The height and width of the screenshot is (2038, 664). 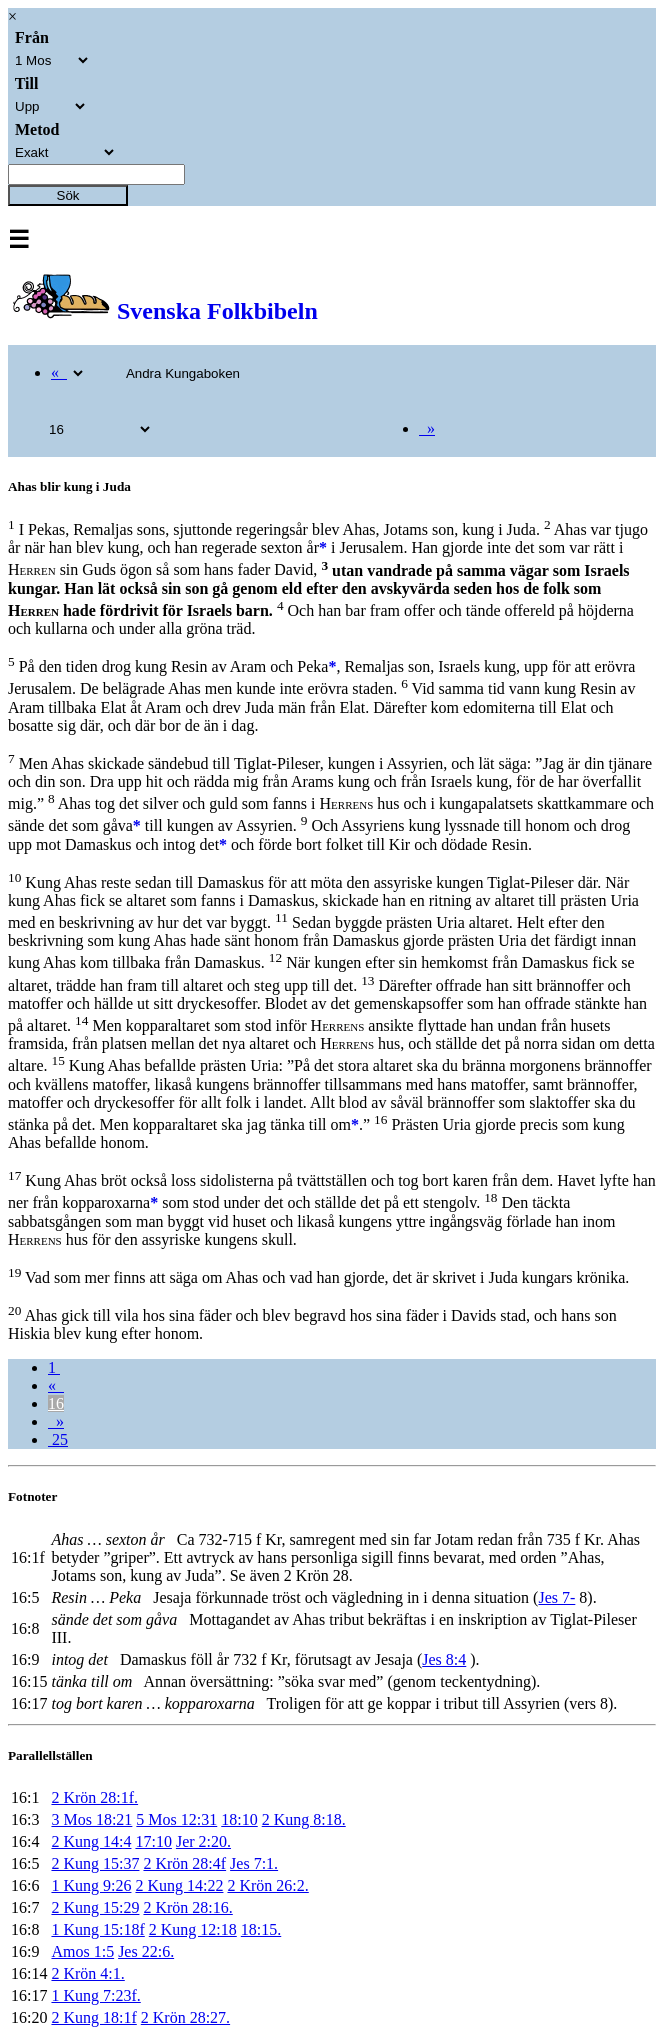 I want to click on Sök, so click(x=68, y=195).